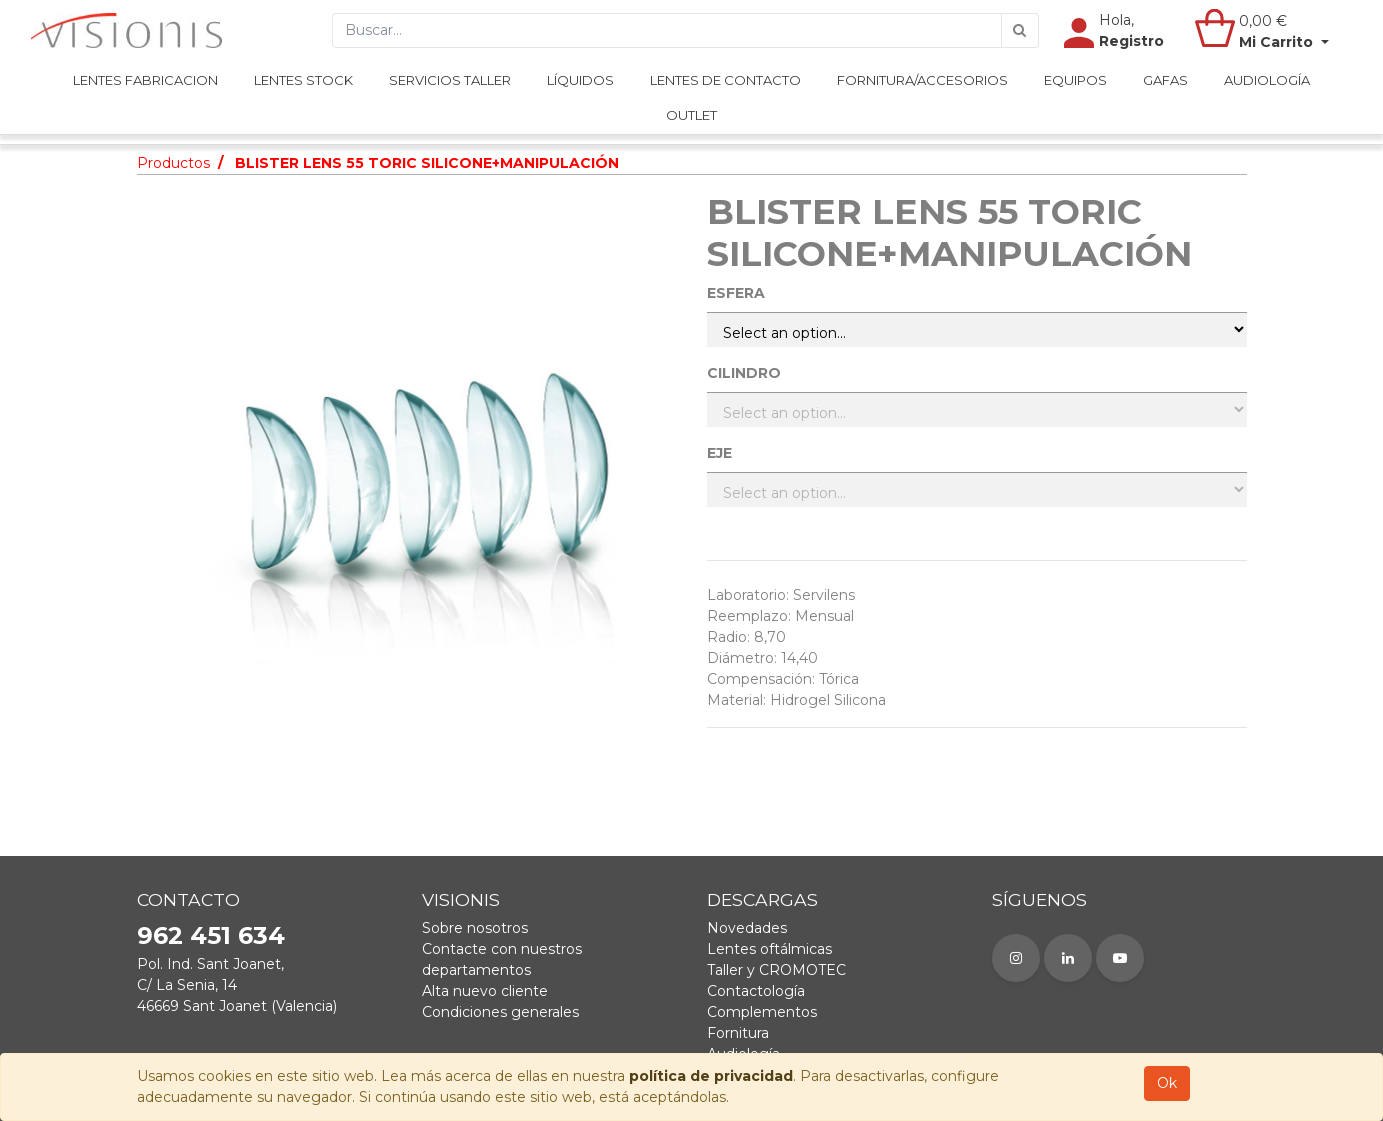  What do you see at coordinates (173, 163) in the screenshot?
I see `Productos` at bounding box center [173, 163].